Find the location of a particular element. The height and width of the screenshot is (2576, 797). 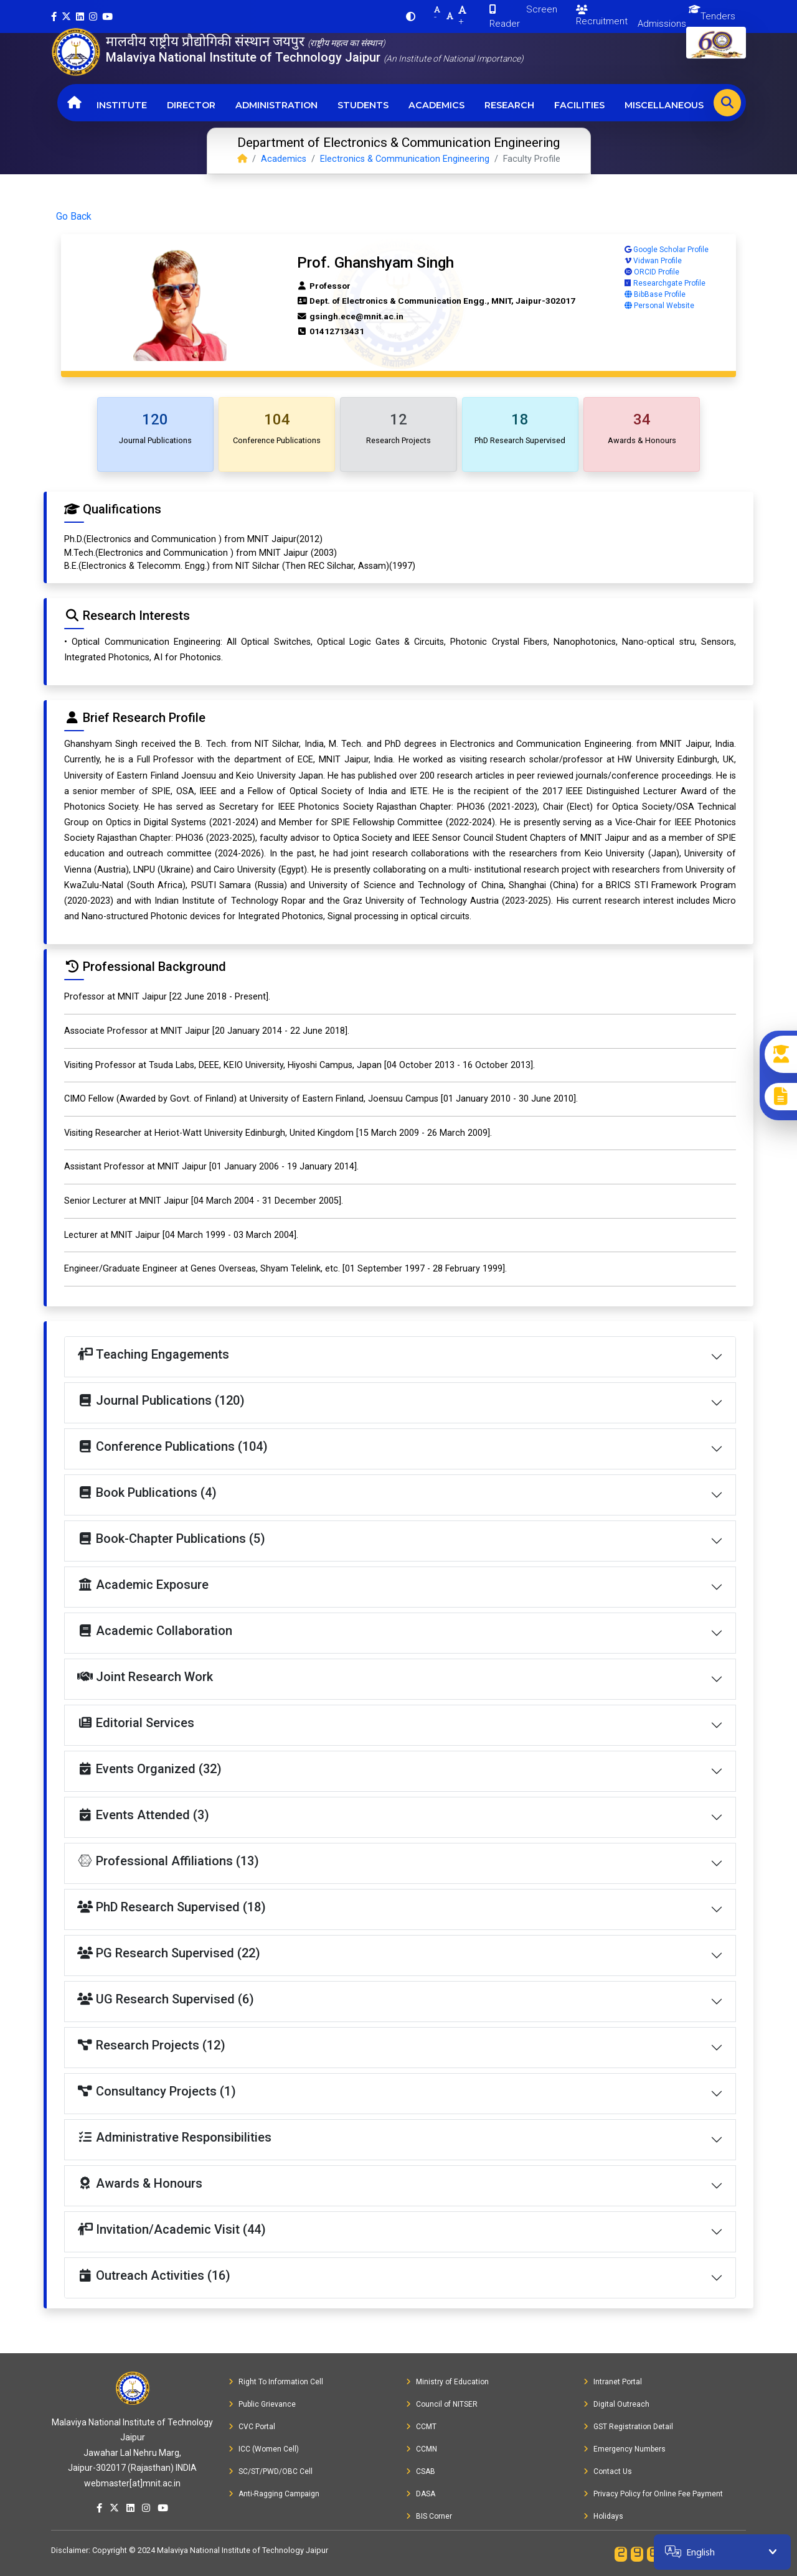

Vidwan Profile is located at coordinates (653, 260).